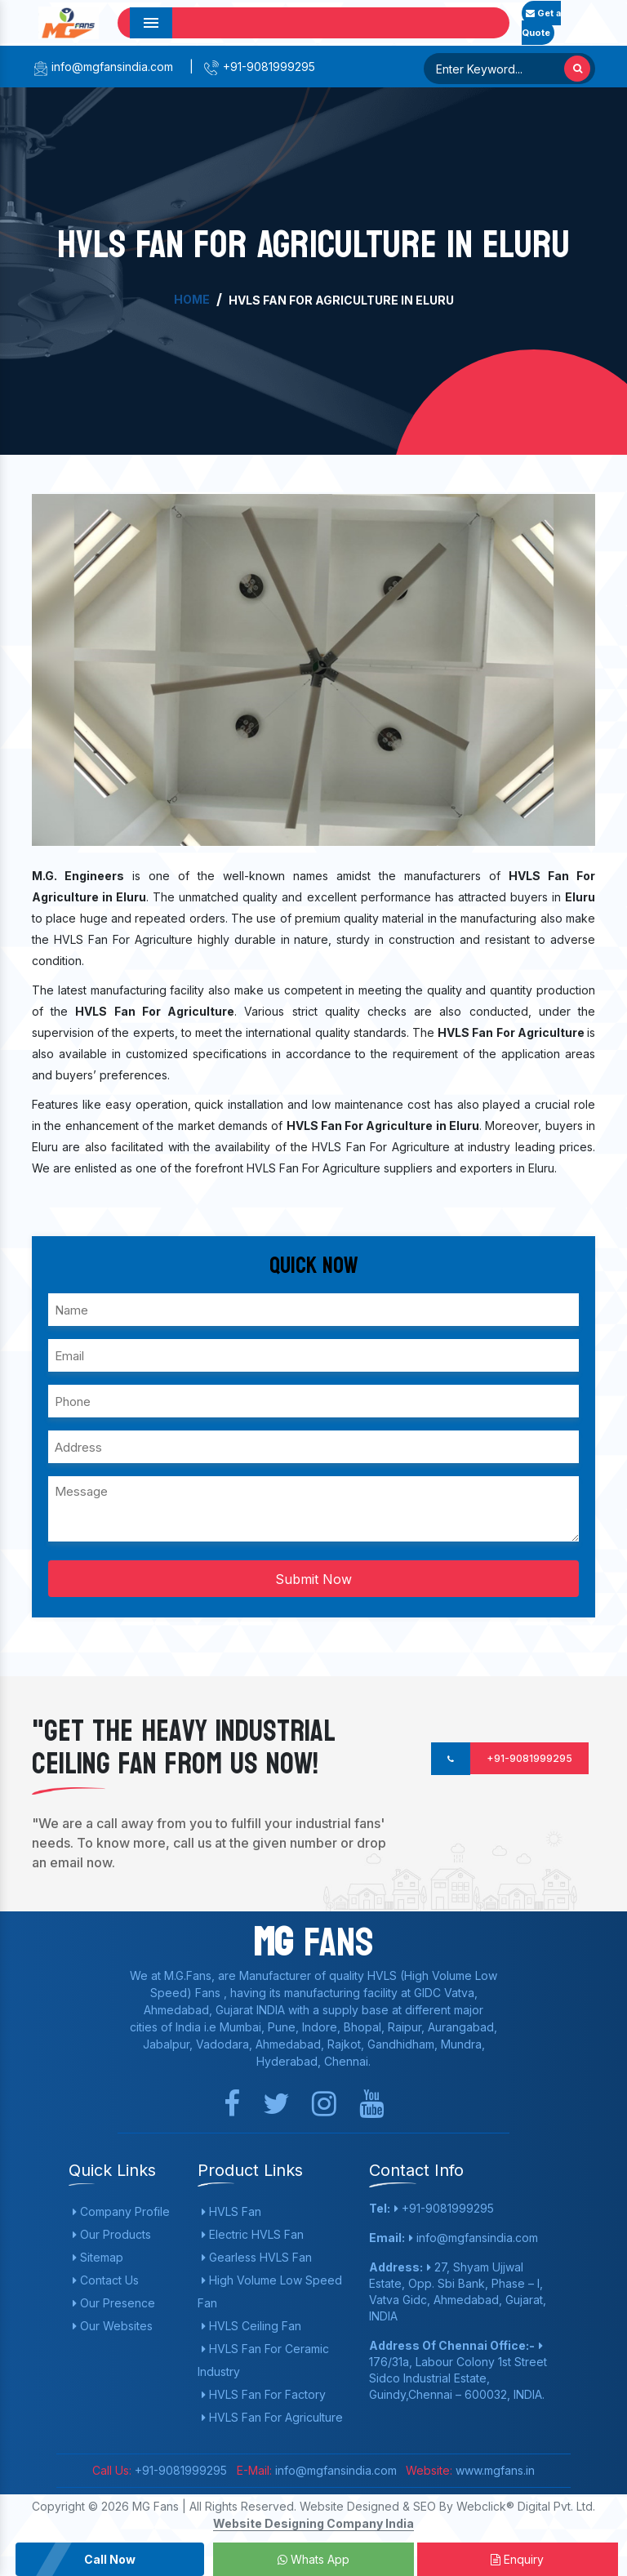 Image resolution: width=627 pixels, height=2576 pixels. What do you see at coordinates (102, 66) in the screenshot?
I see `info@mgfansindia.com` at bounding box center [102, 66].